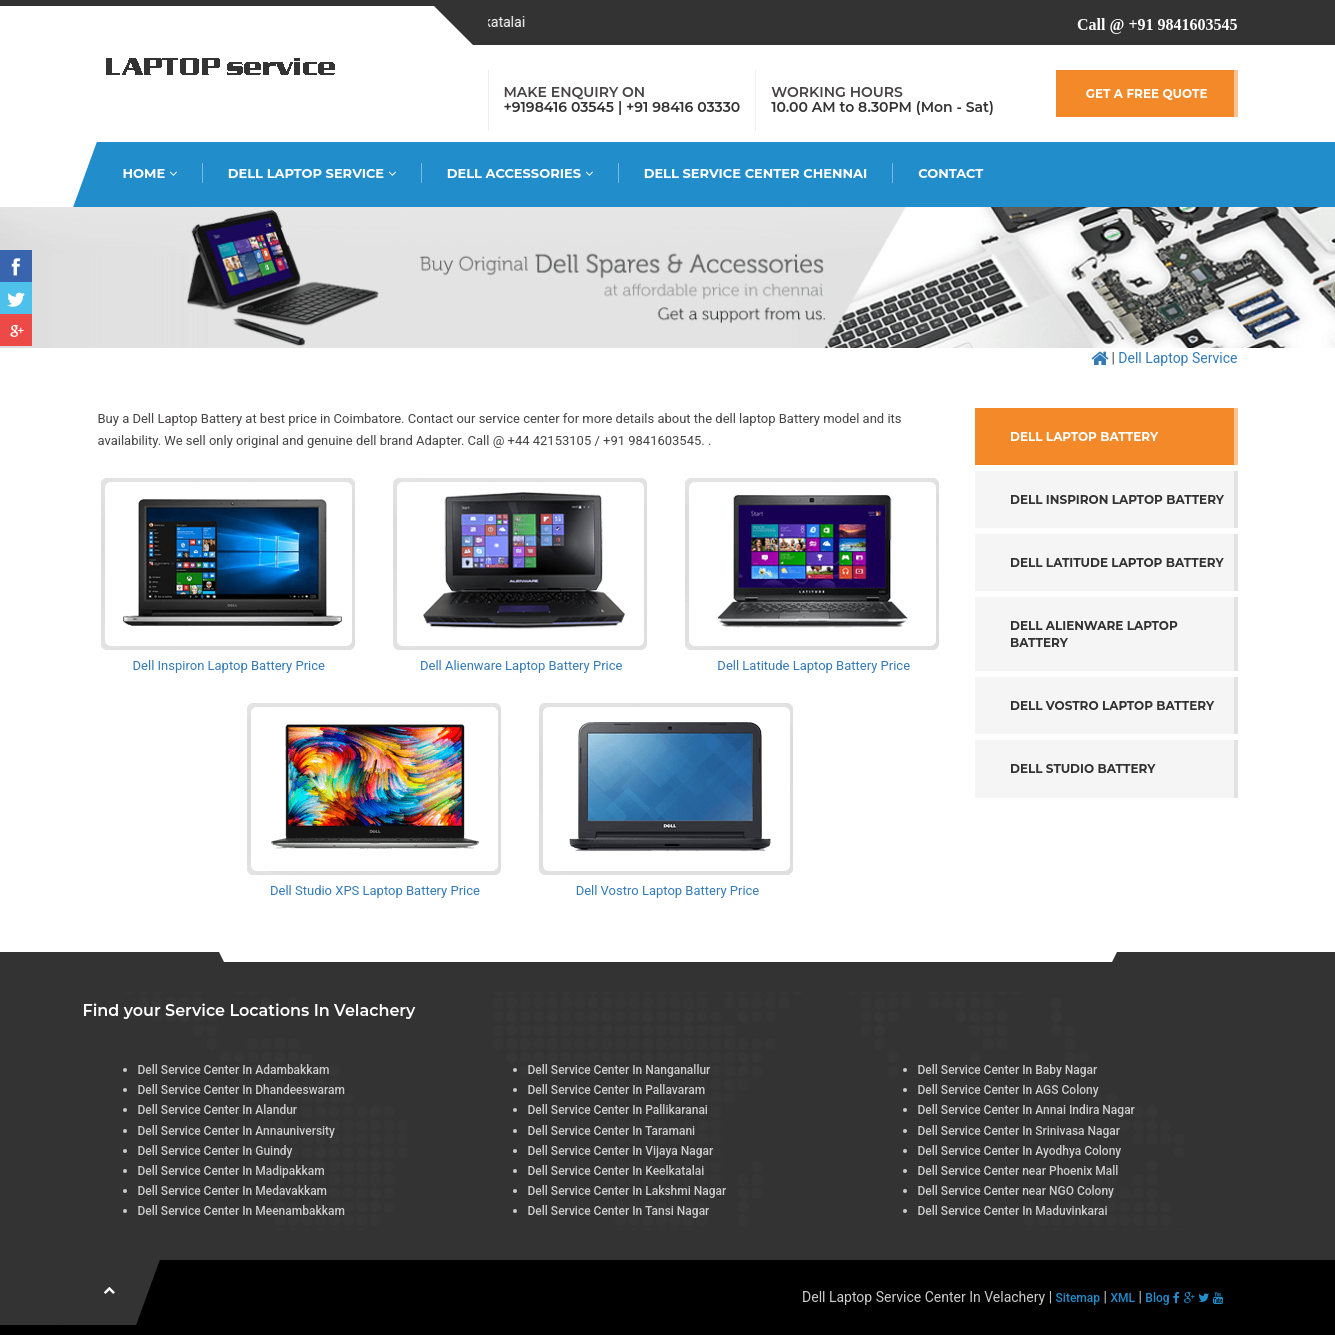  I want to click on Dell Service Center near NGO Colony, so click(1016, 1191).